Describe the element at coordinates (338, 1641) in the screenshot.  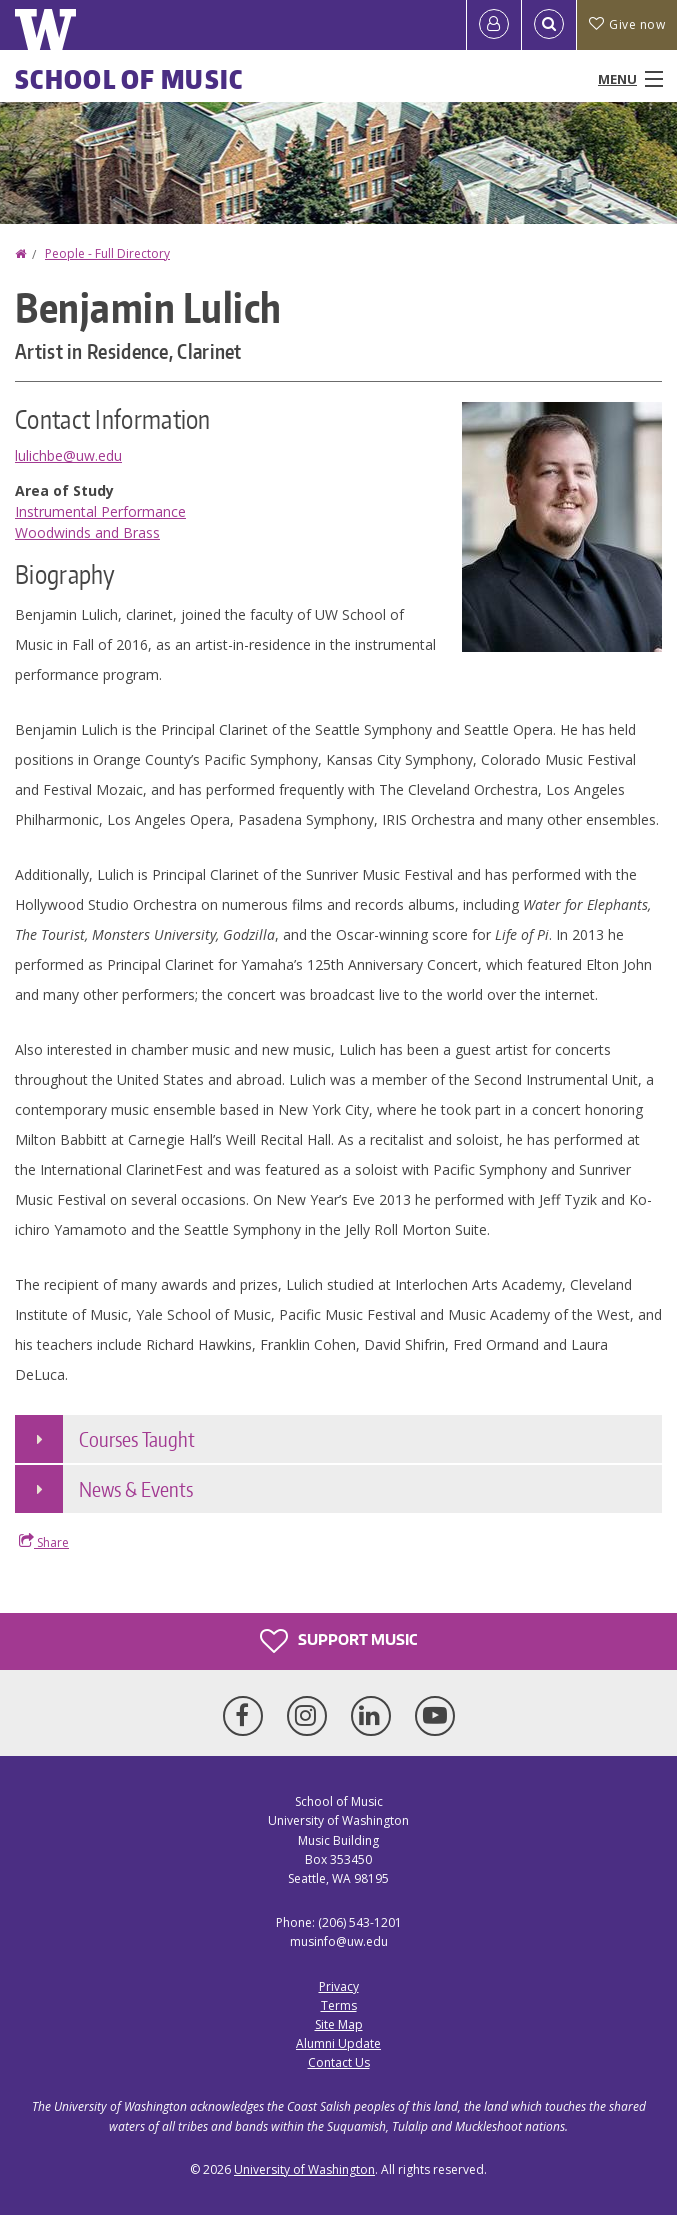
I see `Support Music` at that location.